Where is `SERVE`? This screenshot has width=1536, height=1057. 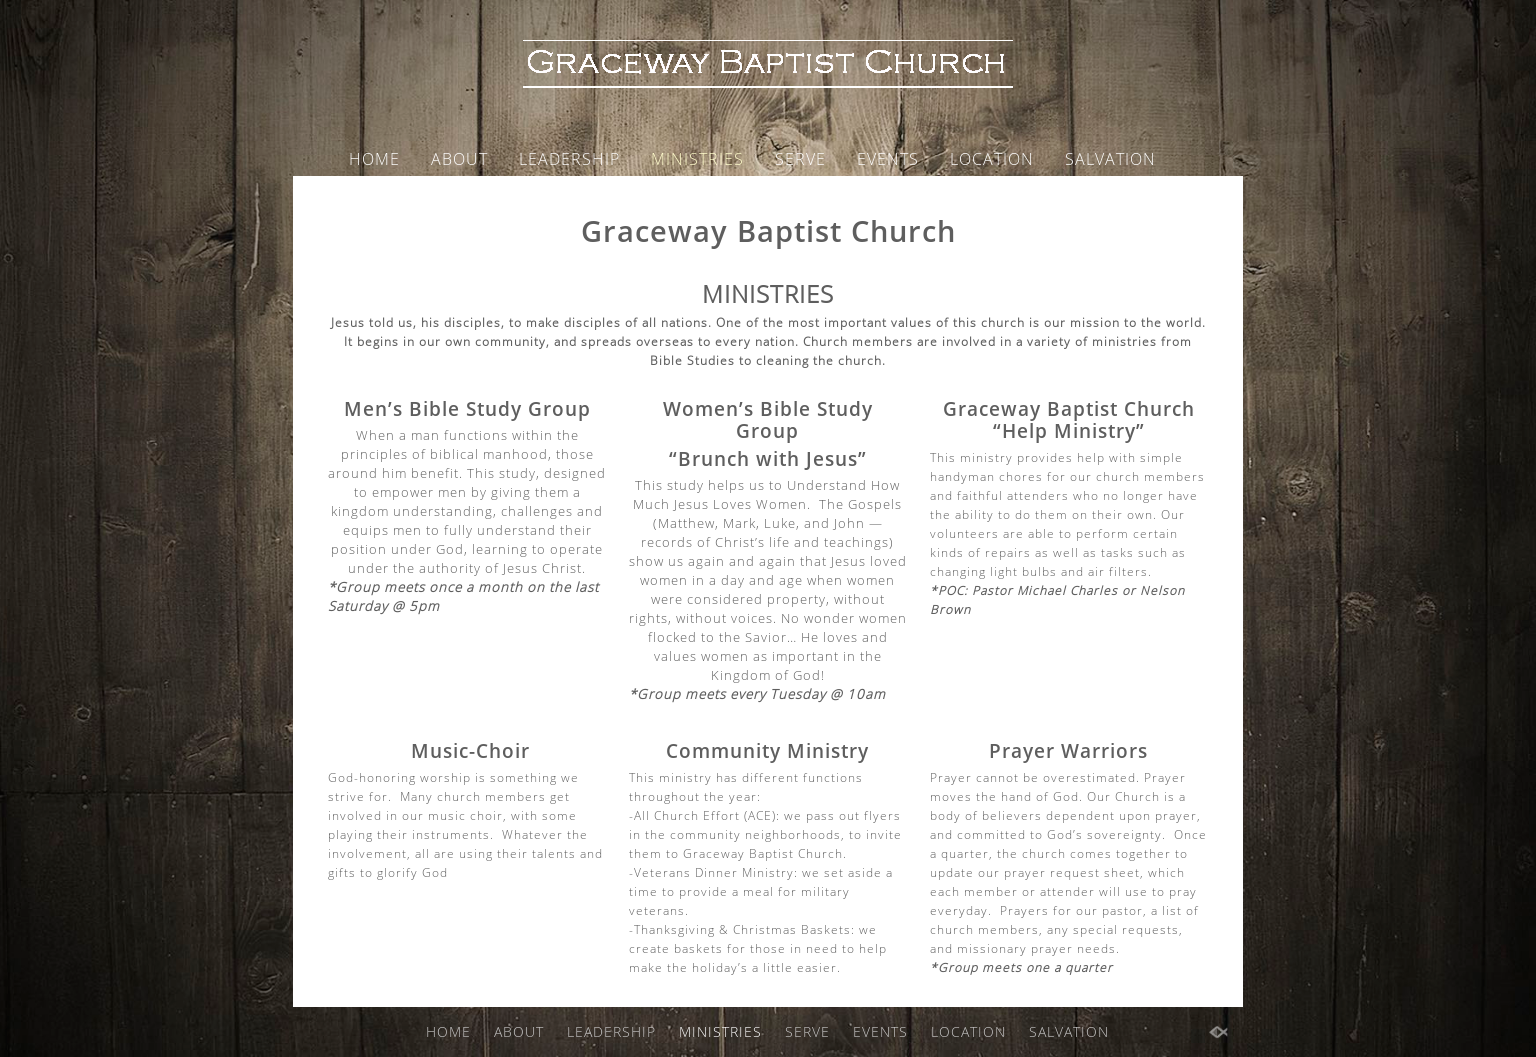
SERVE is located at coordinates (800, 159).